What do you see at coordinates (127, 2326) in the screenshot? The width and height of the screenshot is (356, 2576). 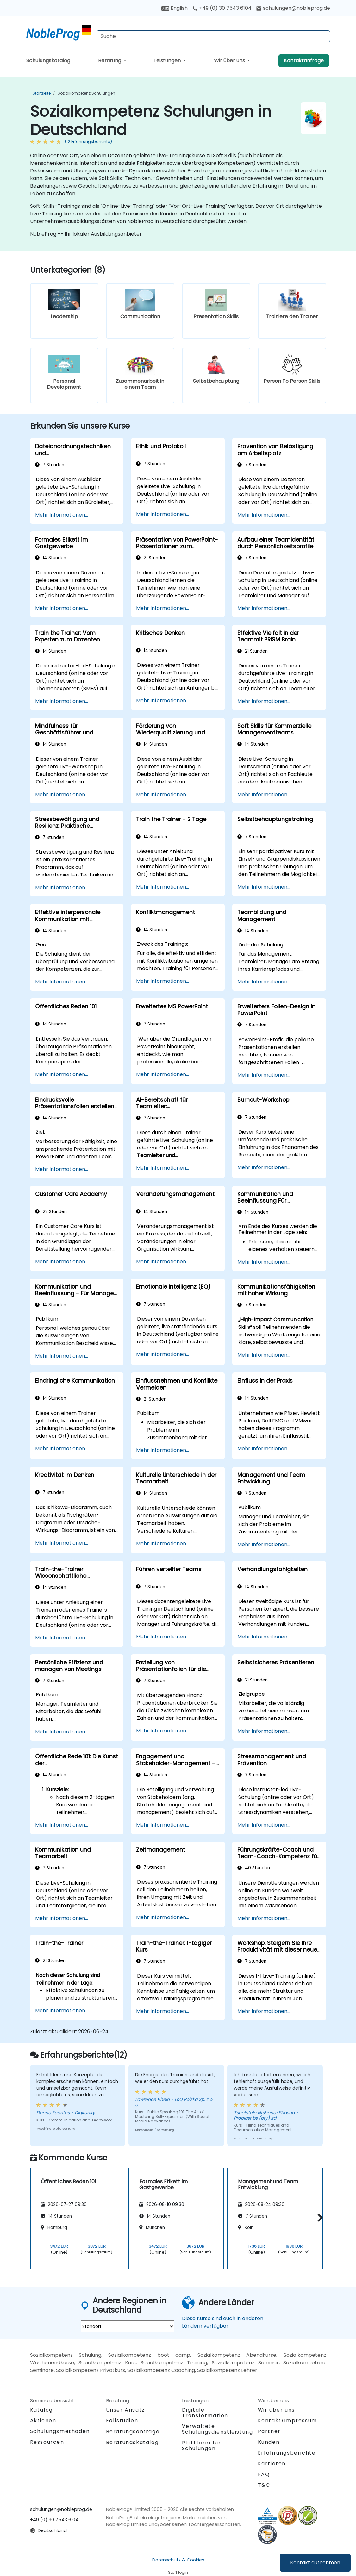 I see `[select region where you want a training]` at bounding box center [127, 2326].